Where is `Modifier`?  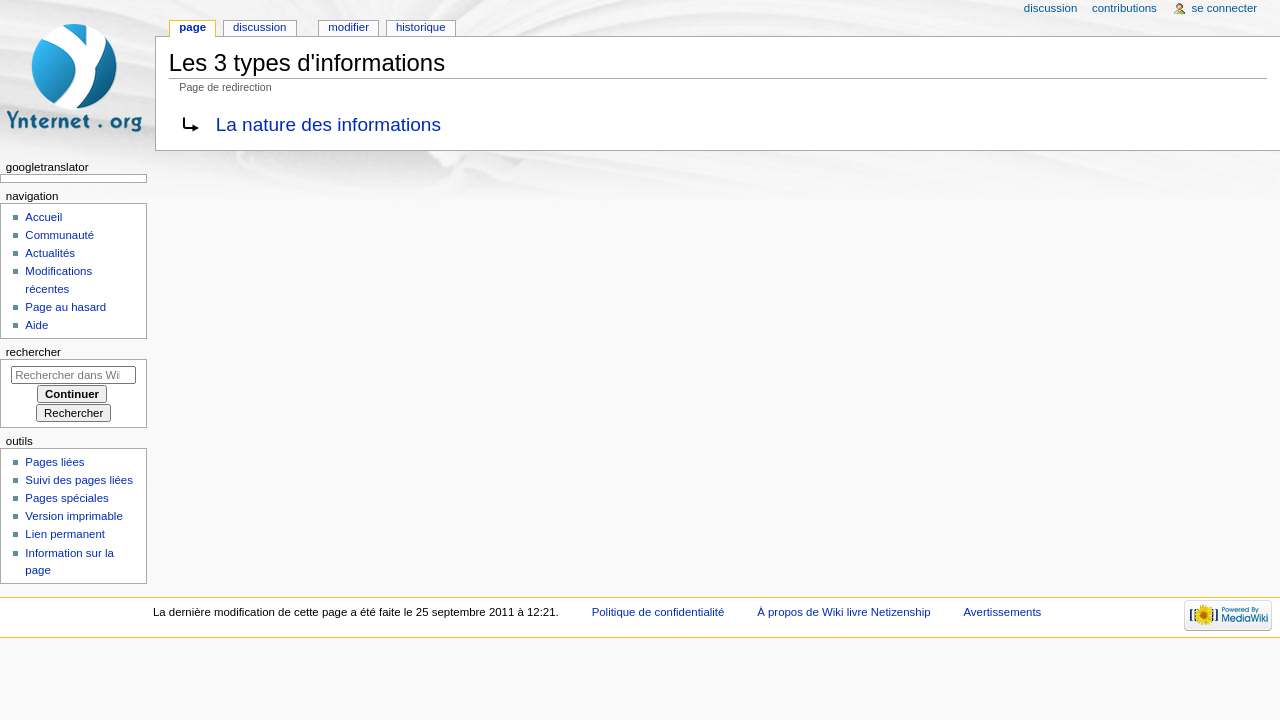
Modifier is located at coordinates (348, 27).